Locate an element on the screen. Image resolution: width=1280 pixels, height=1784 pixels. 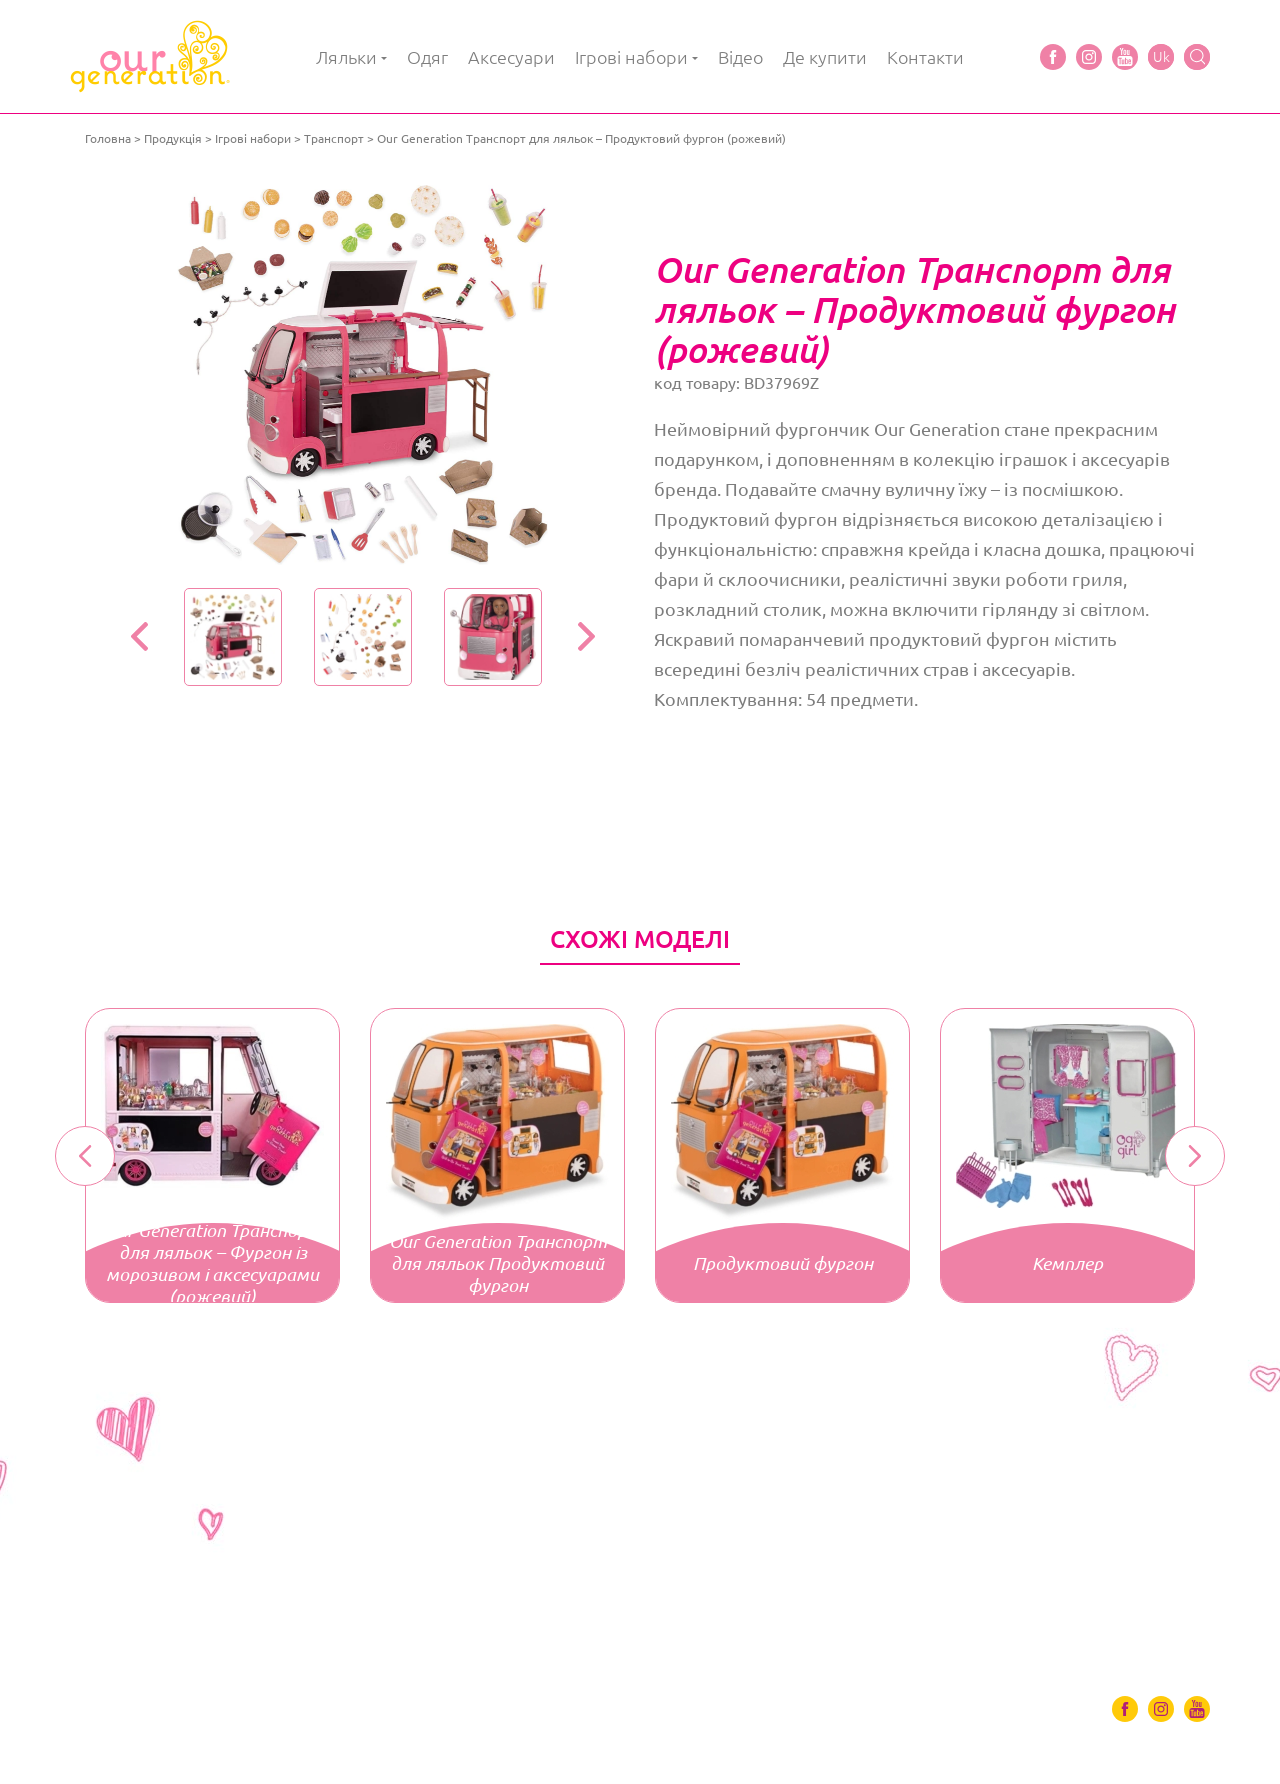
Продукція is located at coordinates (173, 138).